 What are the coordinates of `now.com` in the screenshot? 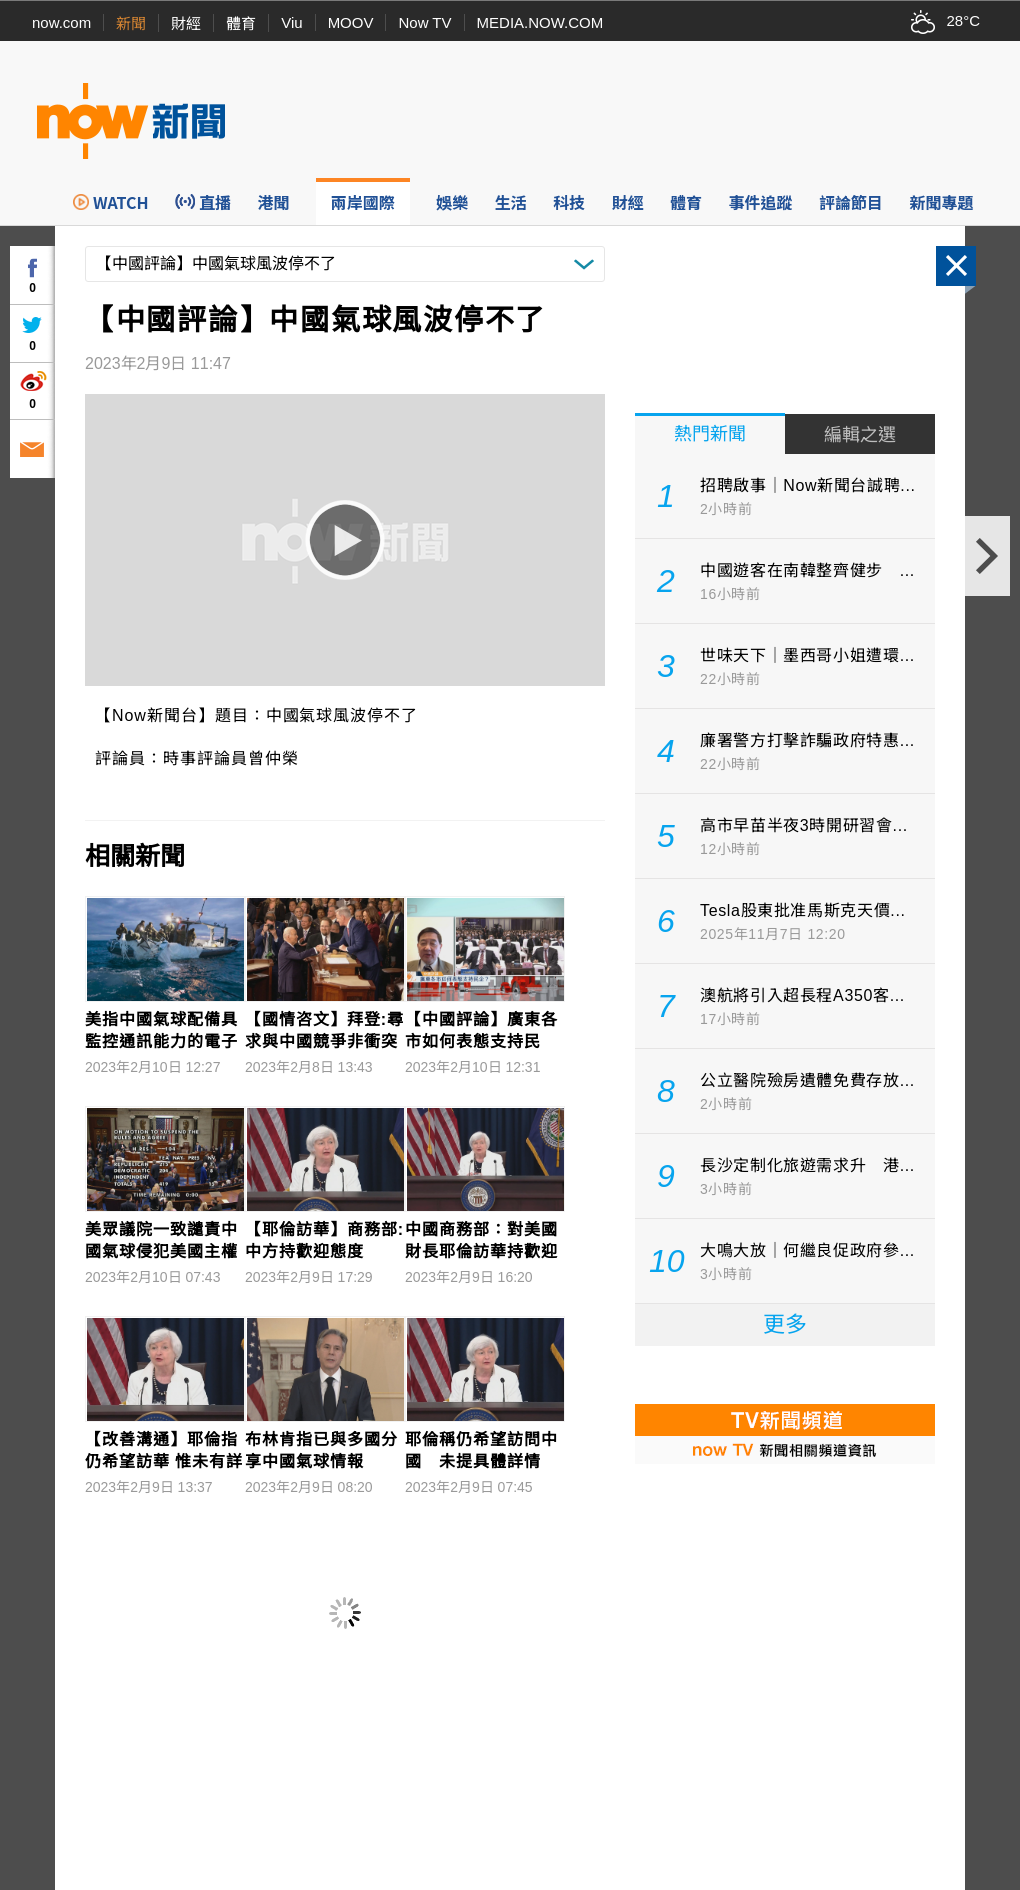 It's located at (61, 22).